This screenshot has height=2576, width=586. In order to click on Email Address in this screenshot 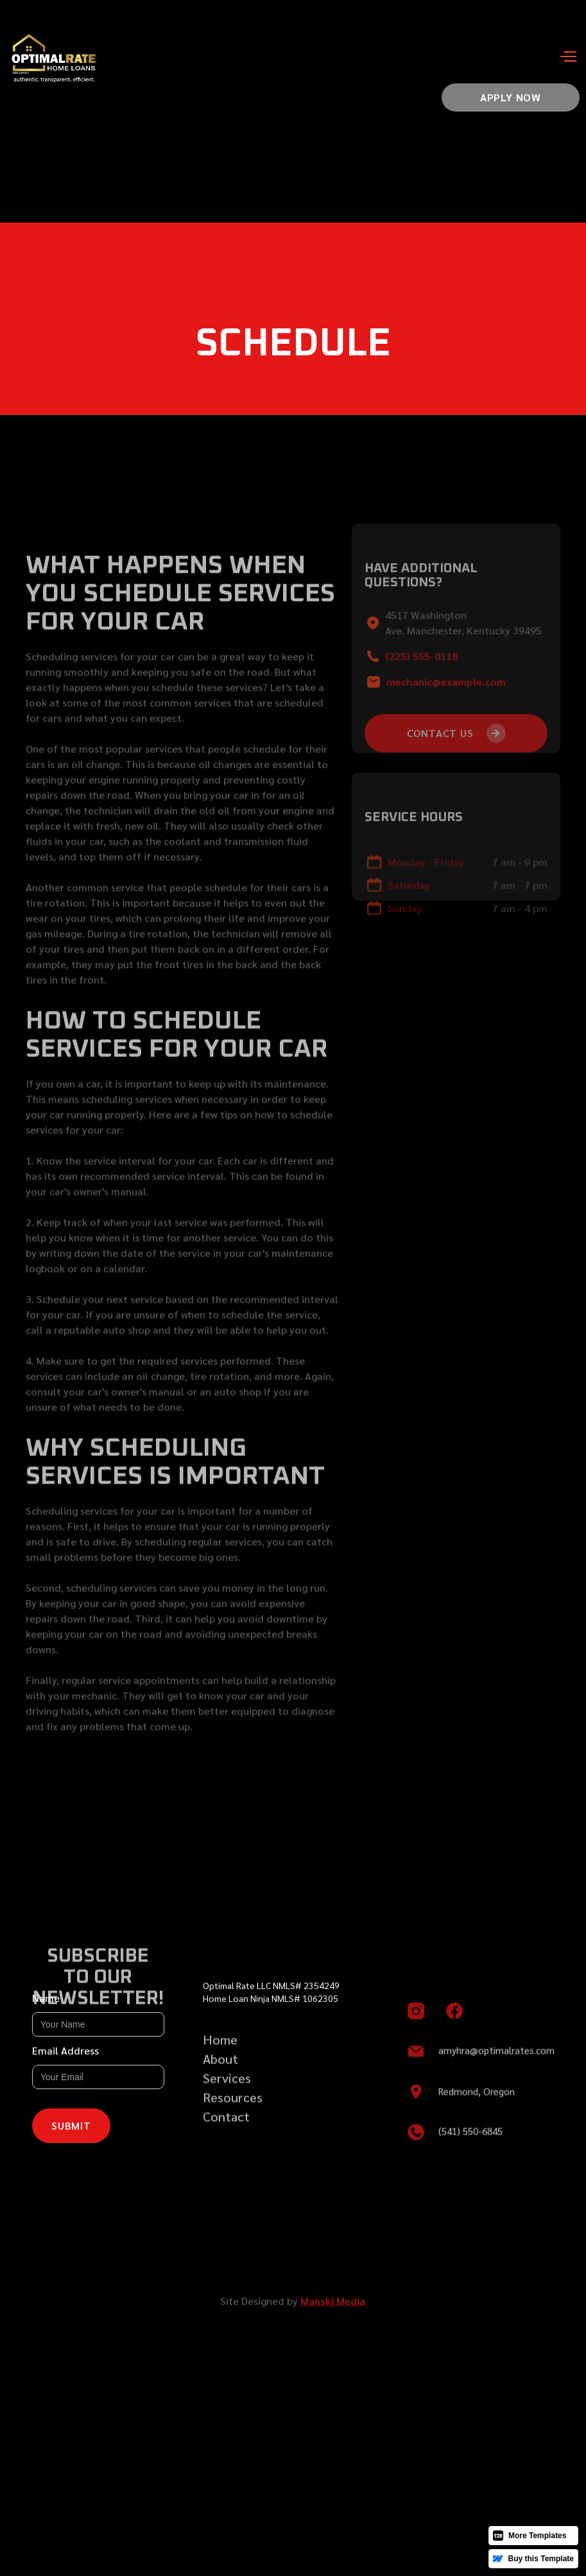, I will do `click(65, 2050)`.